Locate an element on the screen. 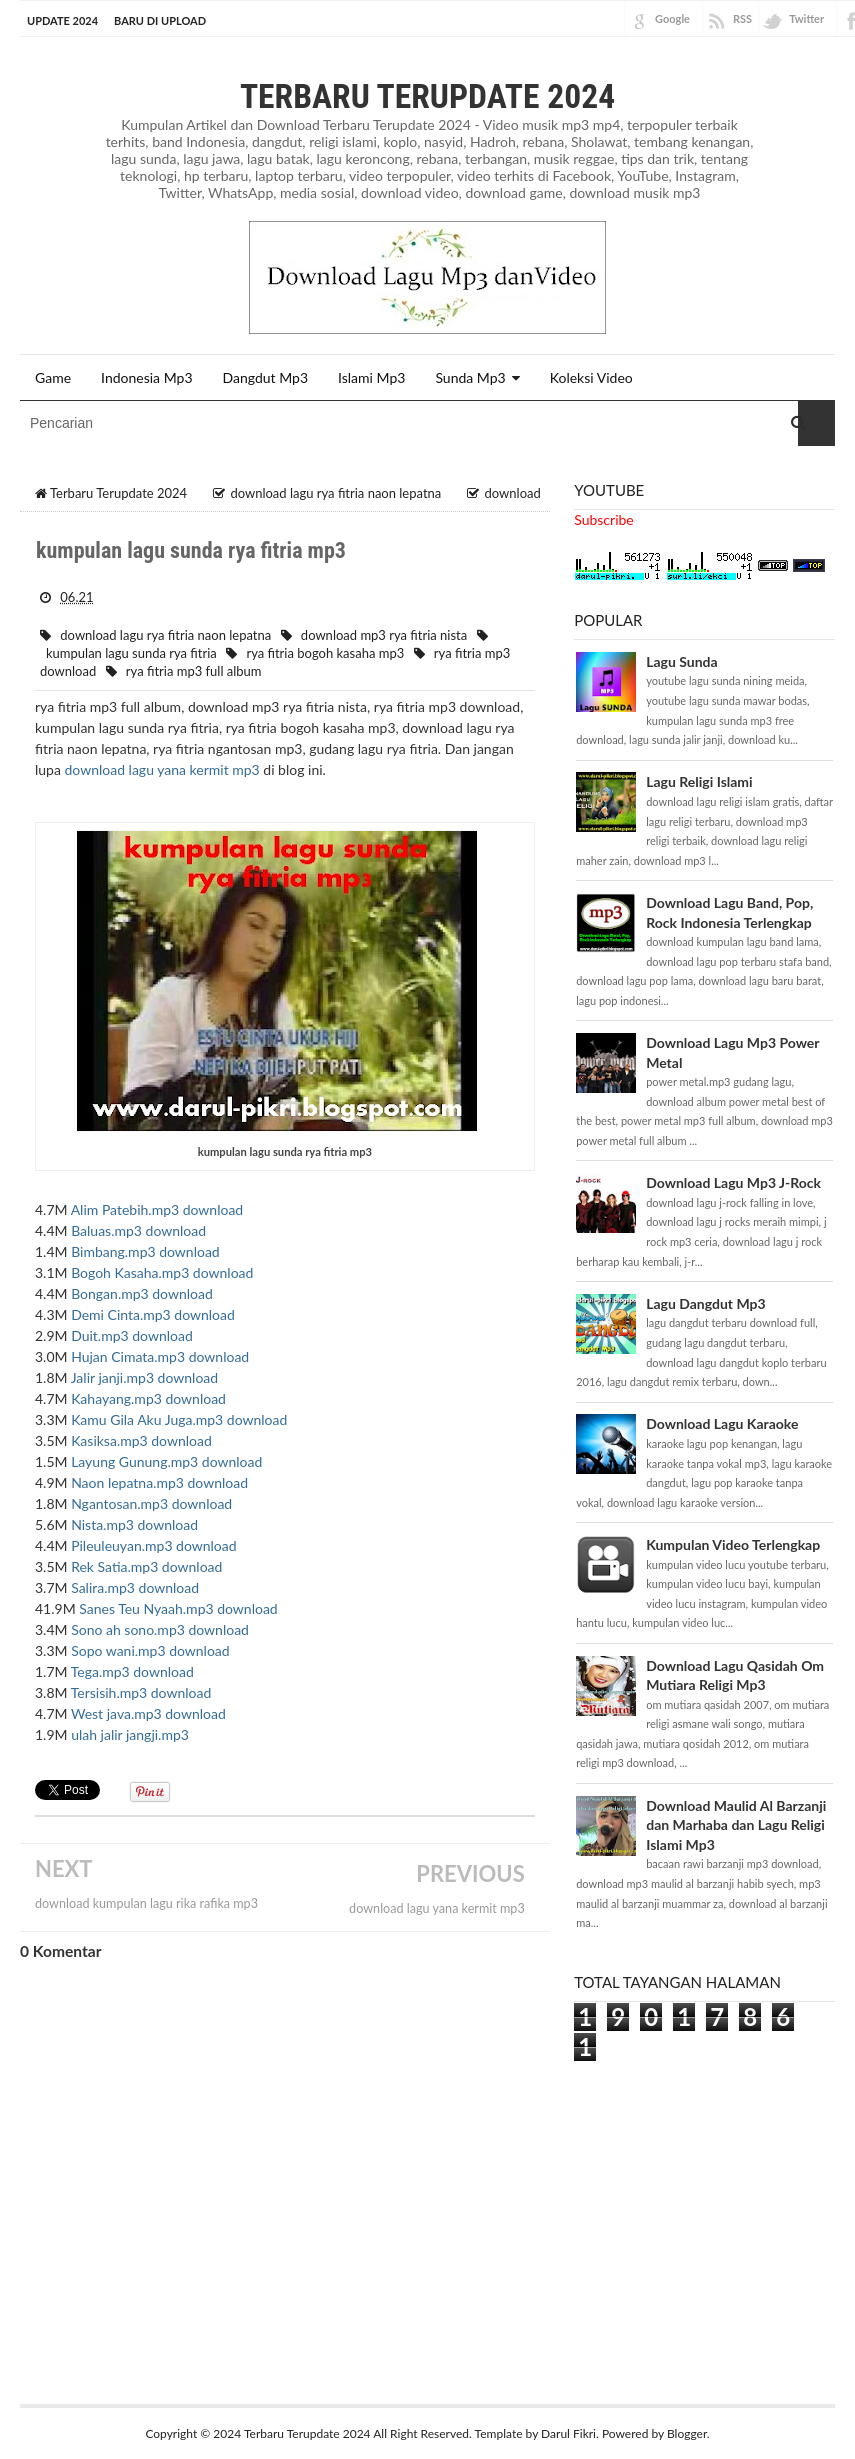 The width and height of the screenshot is (855, 2459). West java.mp3 download is located at coordinates (148, 1713).